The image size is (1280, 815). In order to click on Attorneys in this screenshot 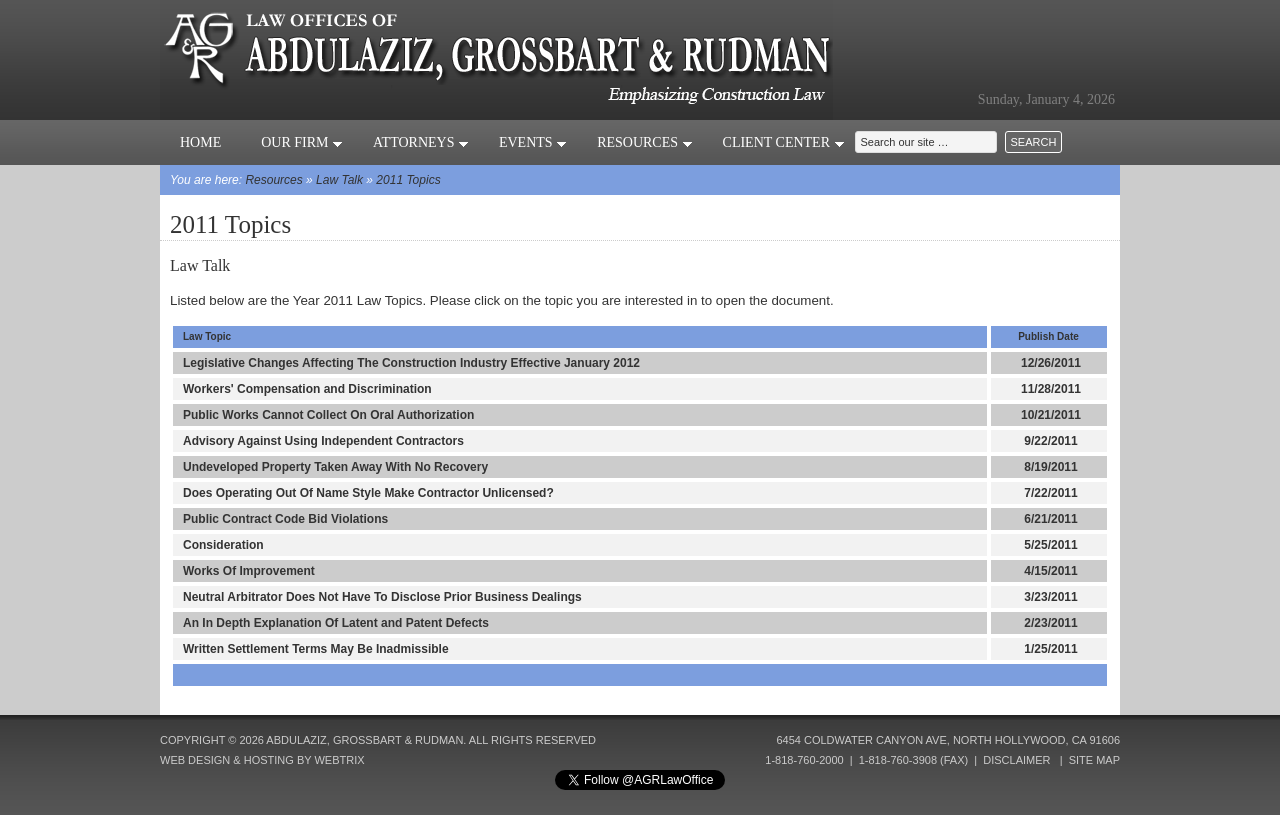, I will do `click(421, 142)`.